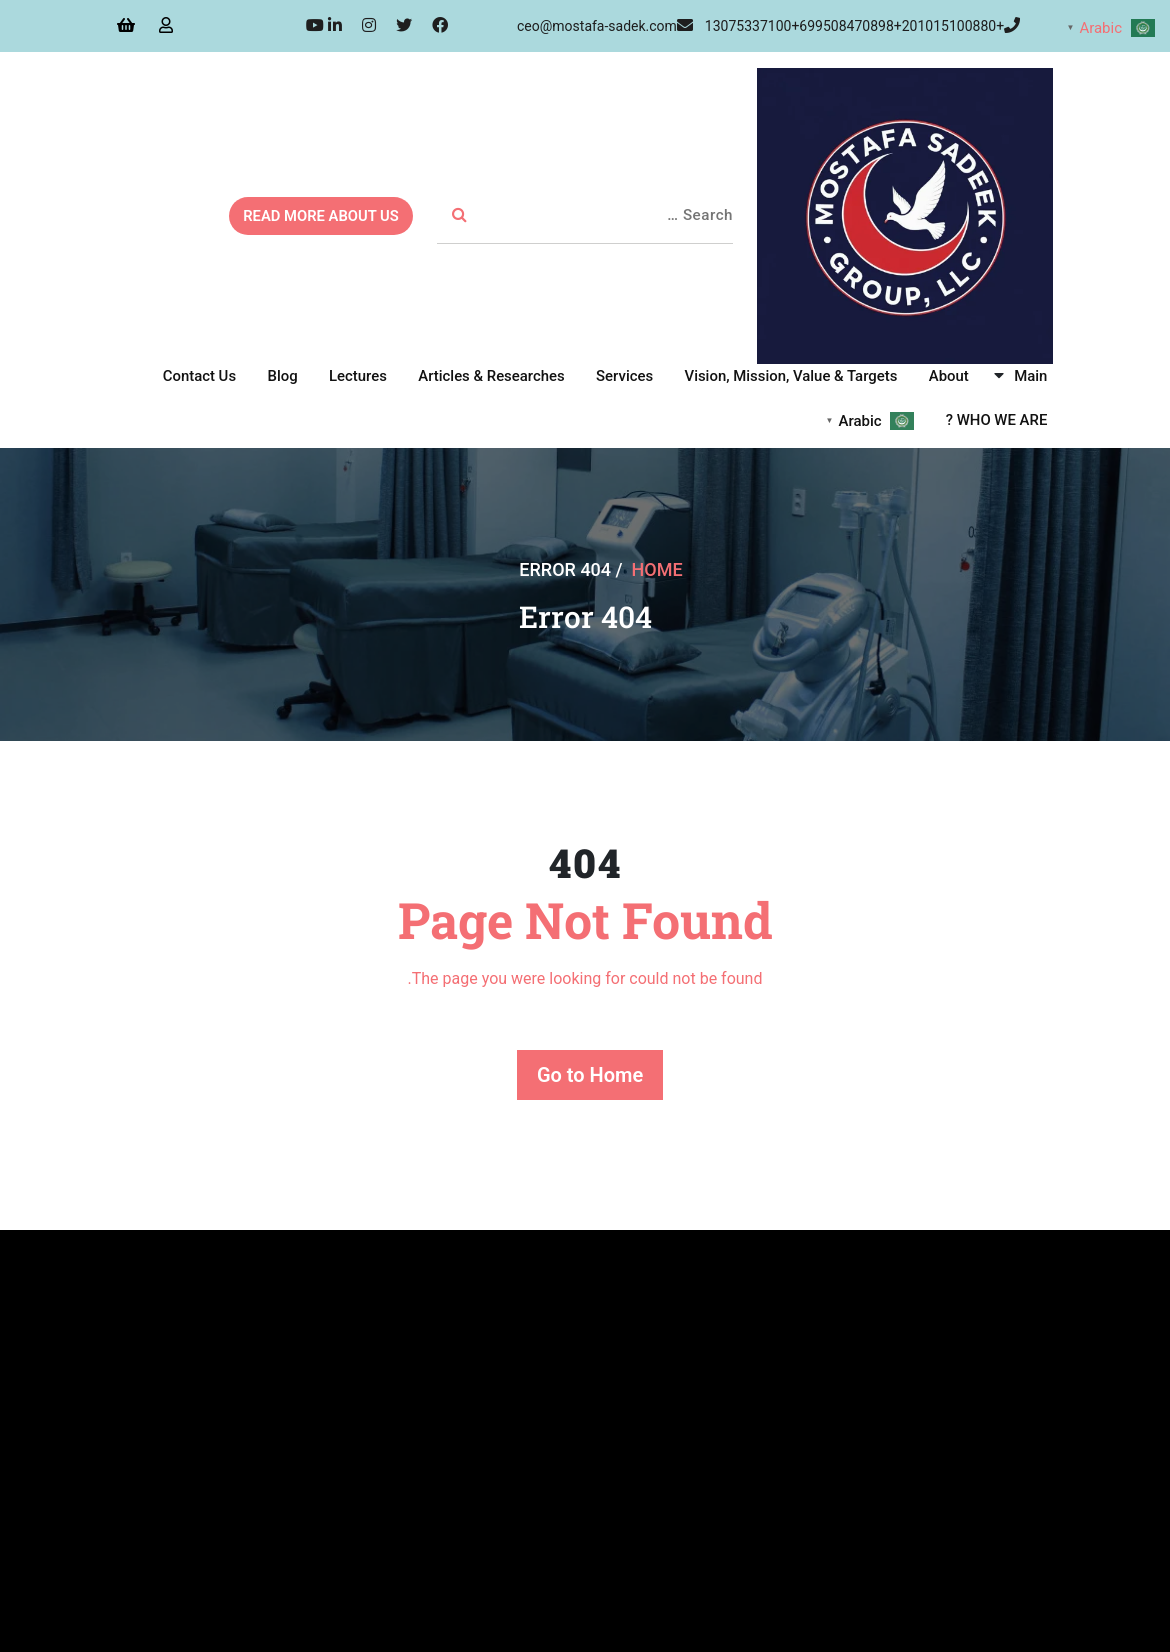  What do you see at coordinates (793, 376) in the screenshot?
I see `Vision, Mission, Value & Targets` at bounding box center [793, 376].